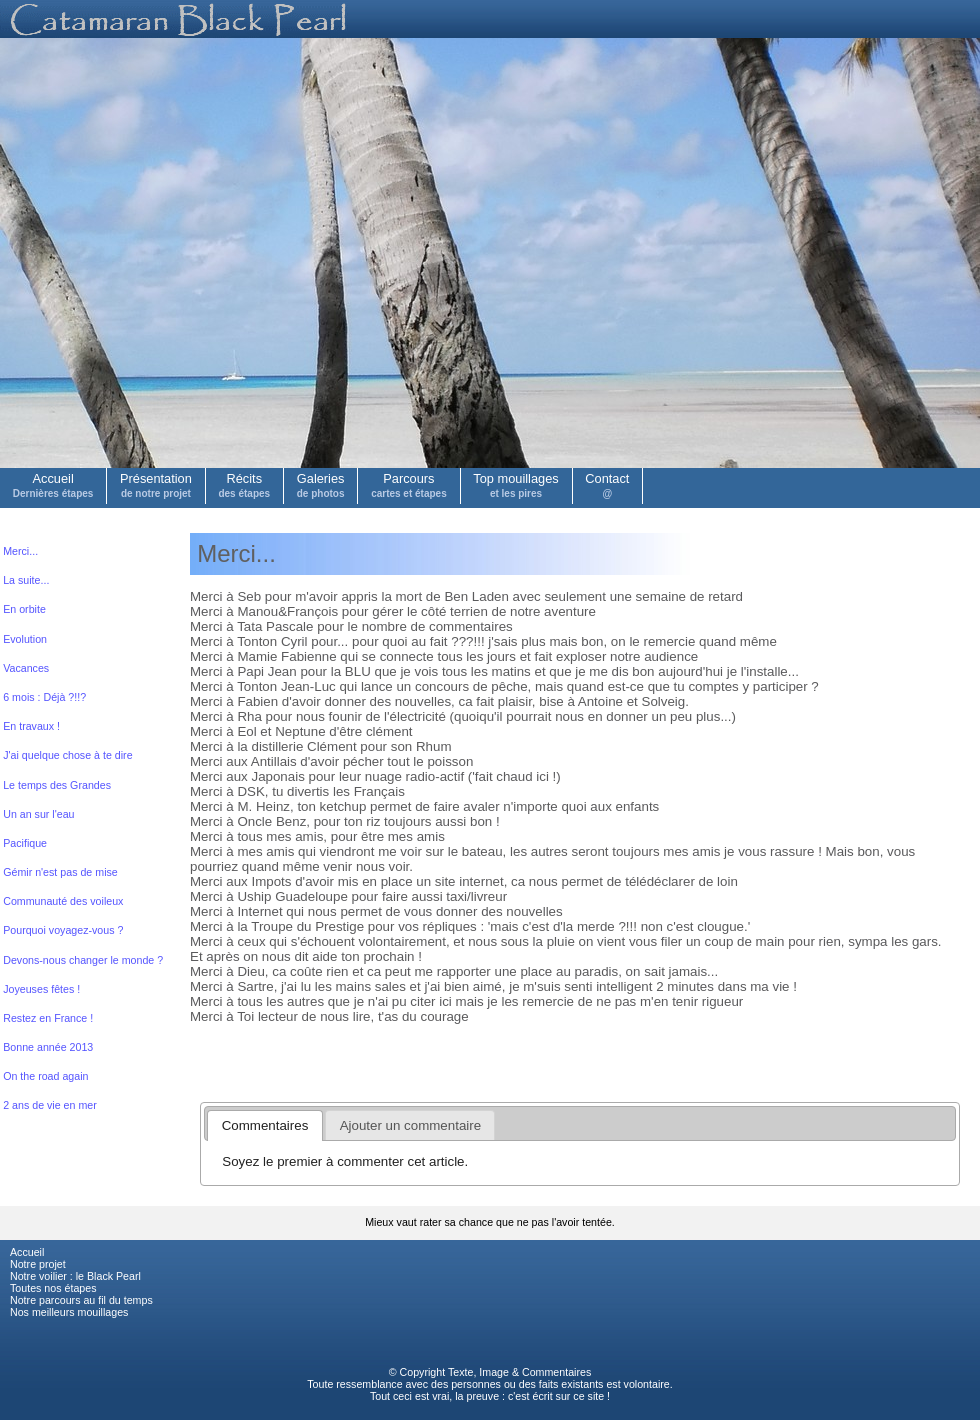 The image size is (980, 1420). Describe the element at coordinates (556, 1372) in the screenshot. I see `Commentaires` at that location.